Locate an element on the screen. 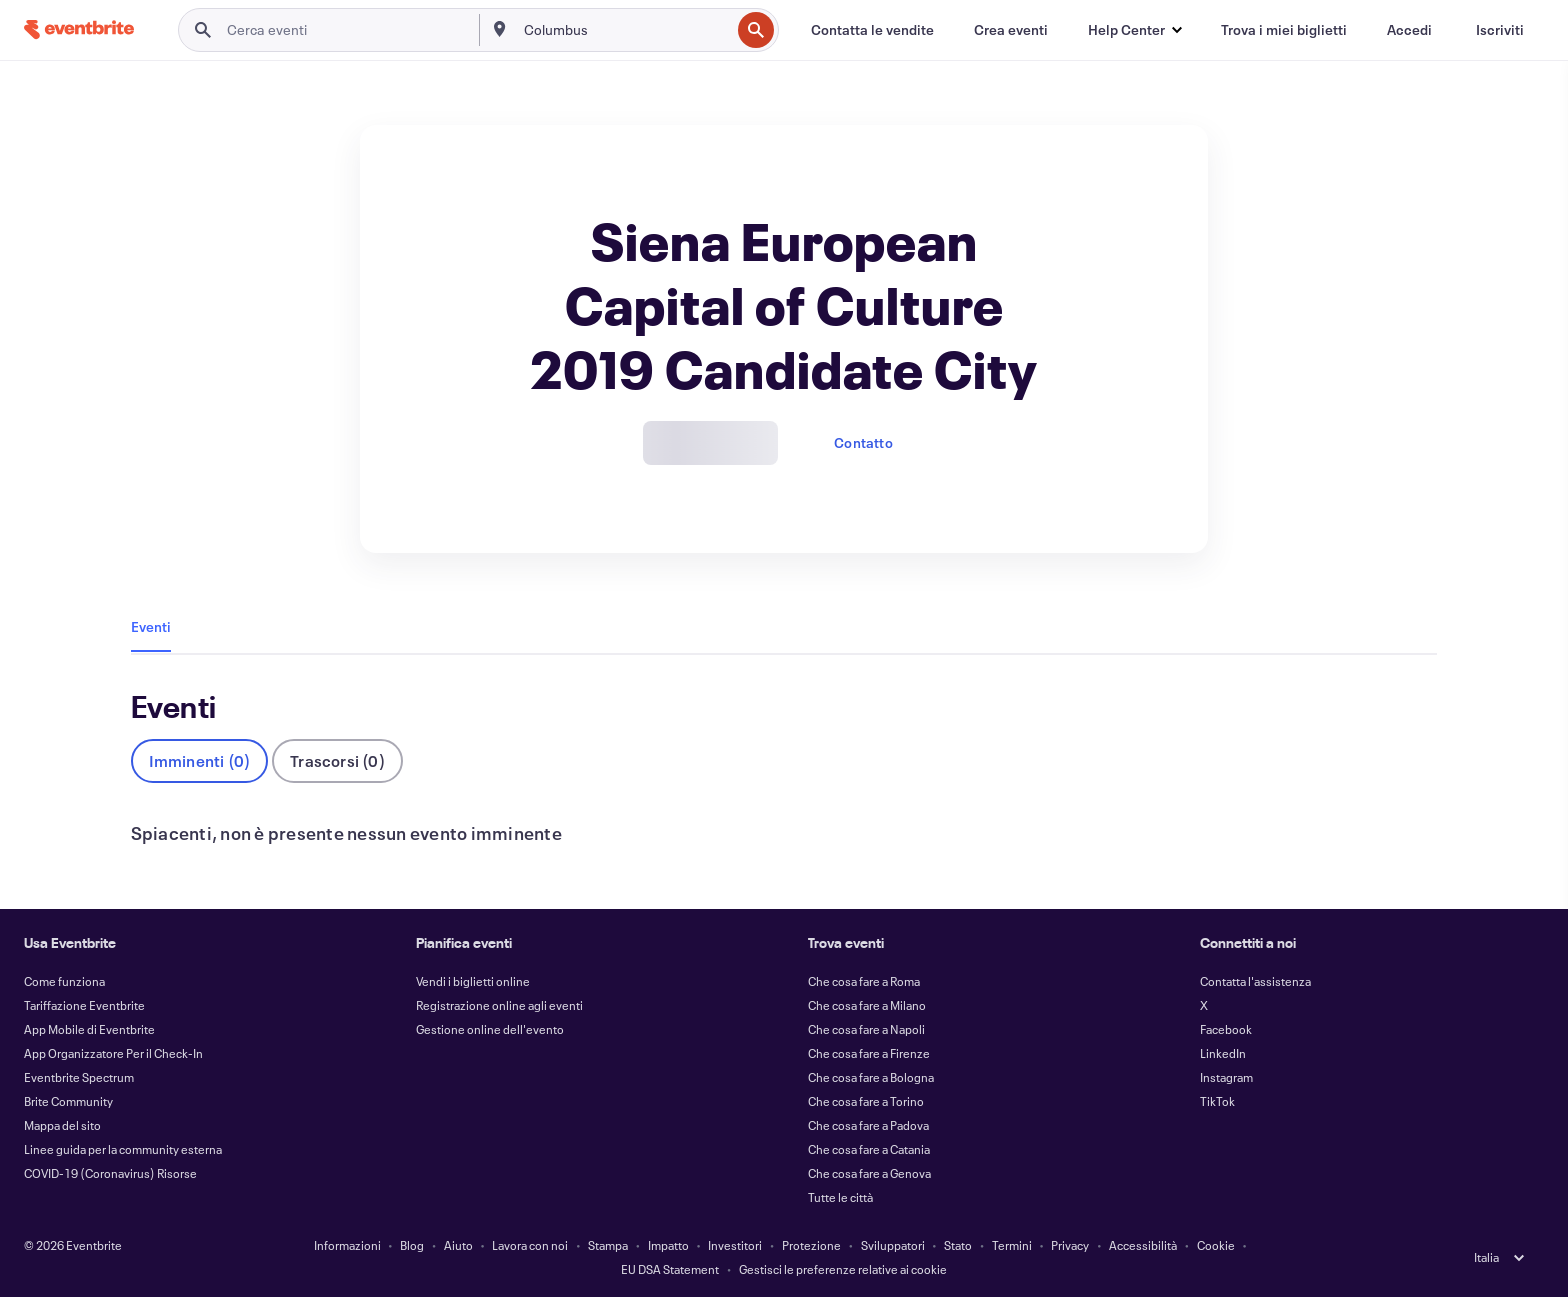  [Trova i miei biglietti] is located at coordinates (1284, 30).